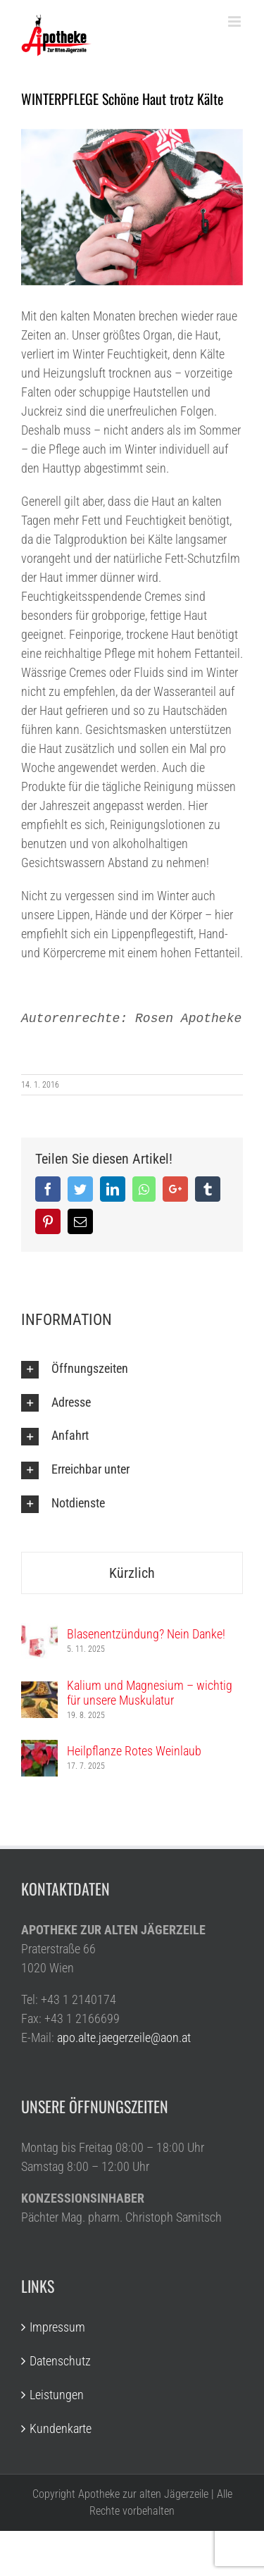 Image resolution: width=264 pixels, height=2576 pixels. What do you see at coordinates (146, 1633) in the screenshot?
I see `Blasenentzündung? Nein Danke!` at bounding box center [146, 1633].